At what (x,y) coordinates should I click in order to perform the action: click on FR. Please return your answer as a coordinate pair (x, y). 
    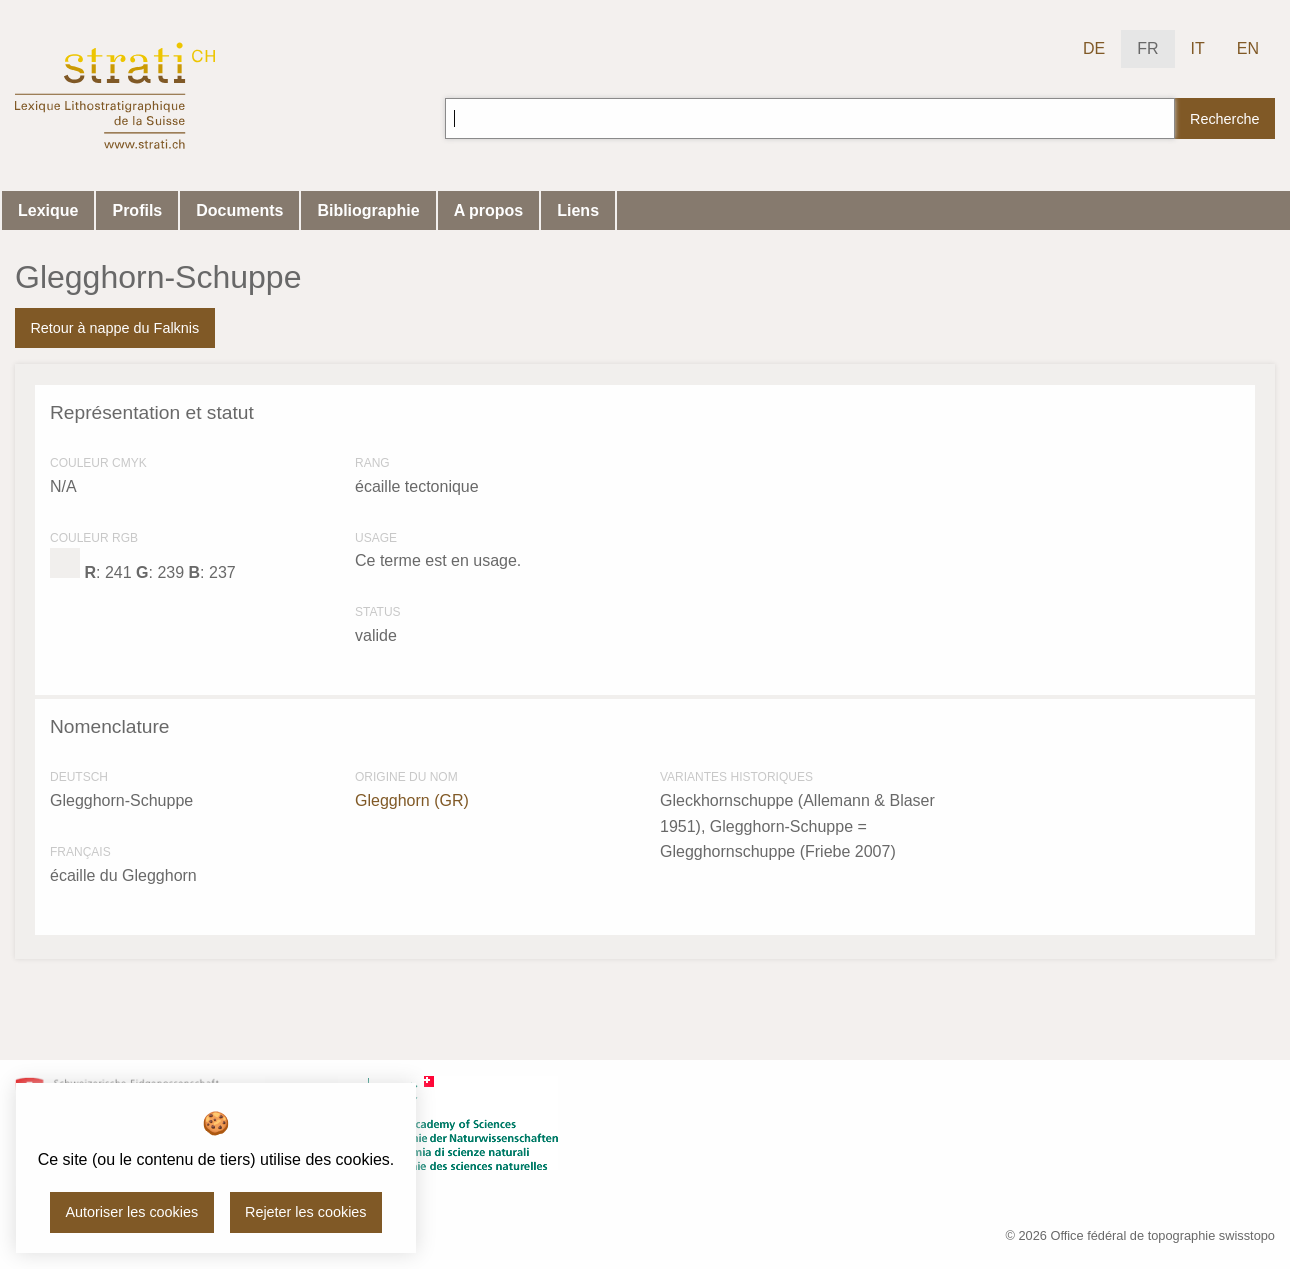
    Looking at the image, I should click on (1147, 48).